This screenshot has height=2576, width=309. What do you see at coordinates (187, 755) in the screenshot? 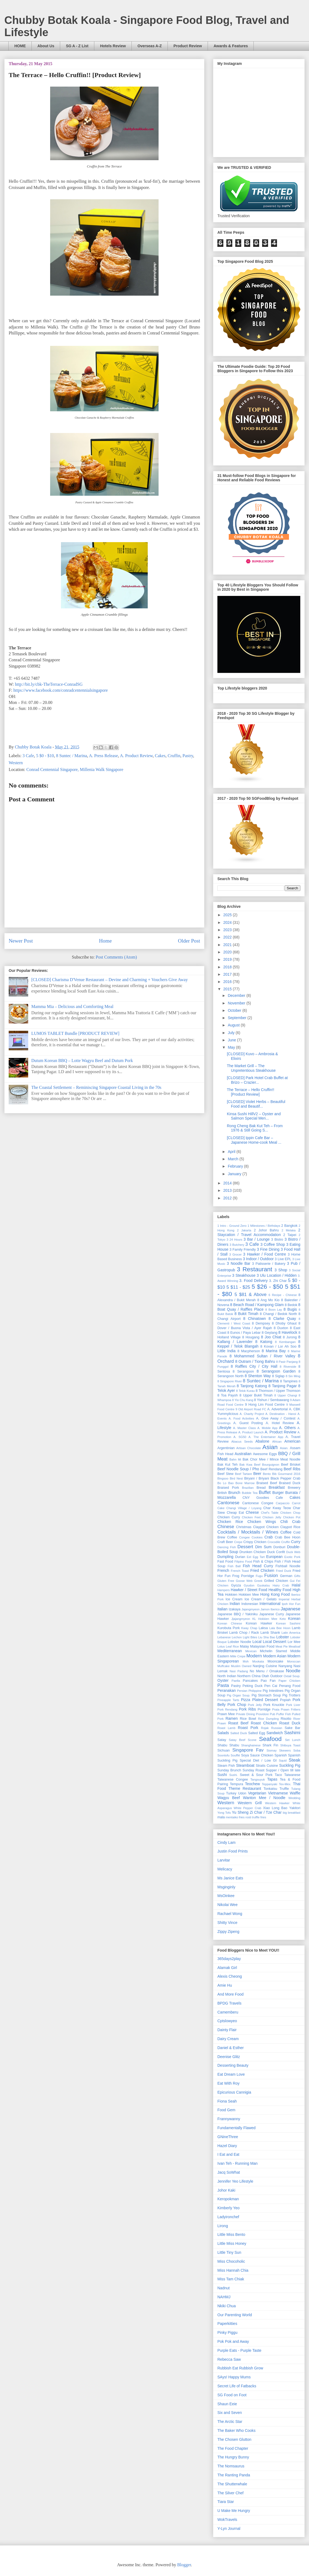
I see `Pastry` at bounding box center [187, 755].